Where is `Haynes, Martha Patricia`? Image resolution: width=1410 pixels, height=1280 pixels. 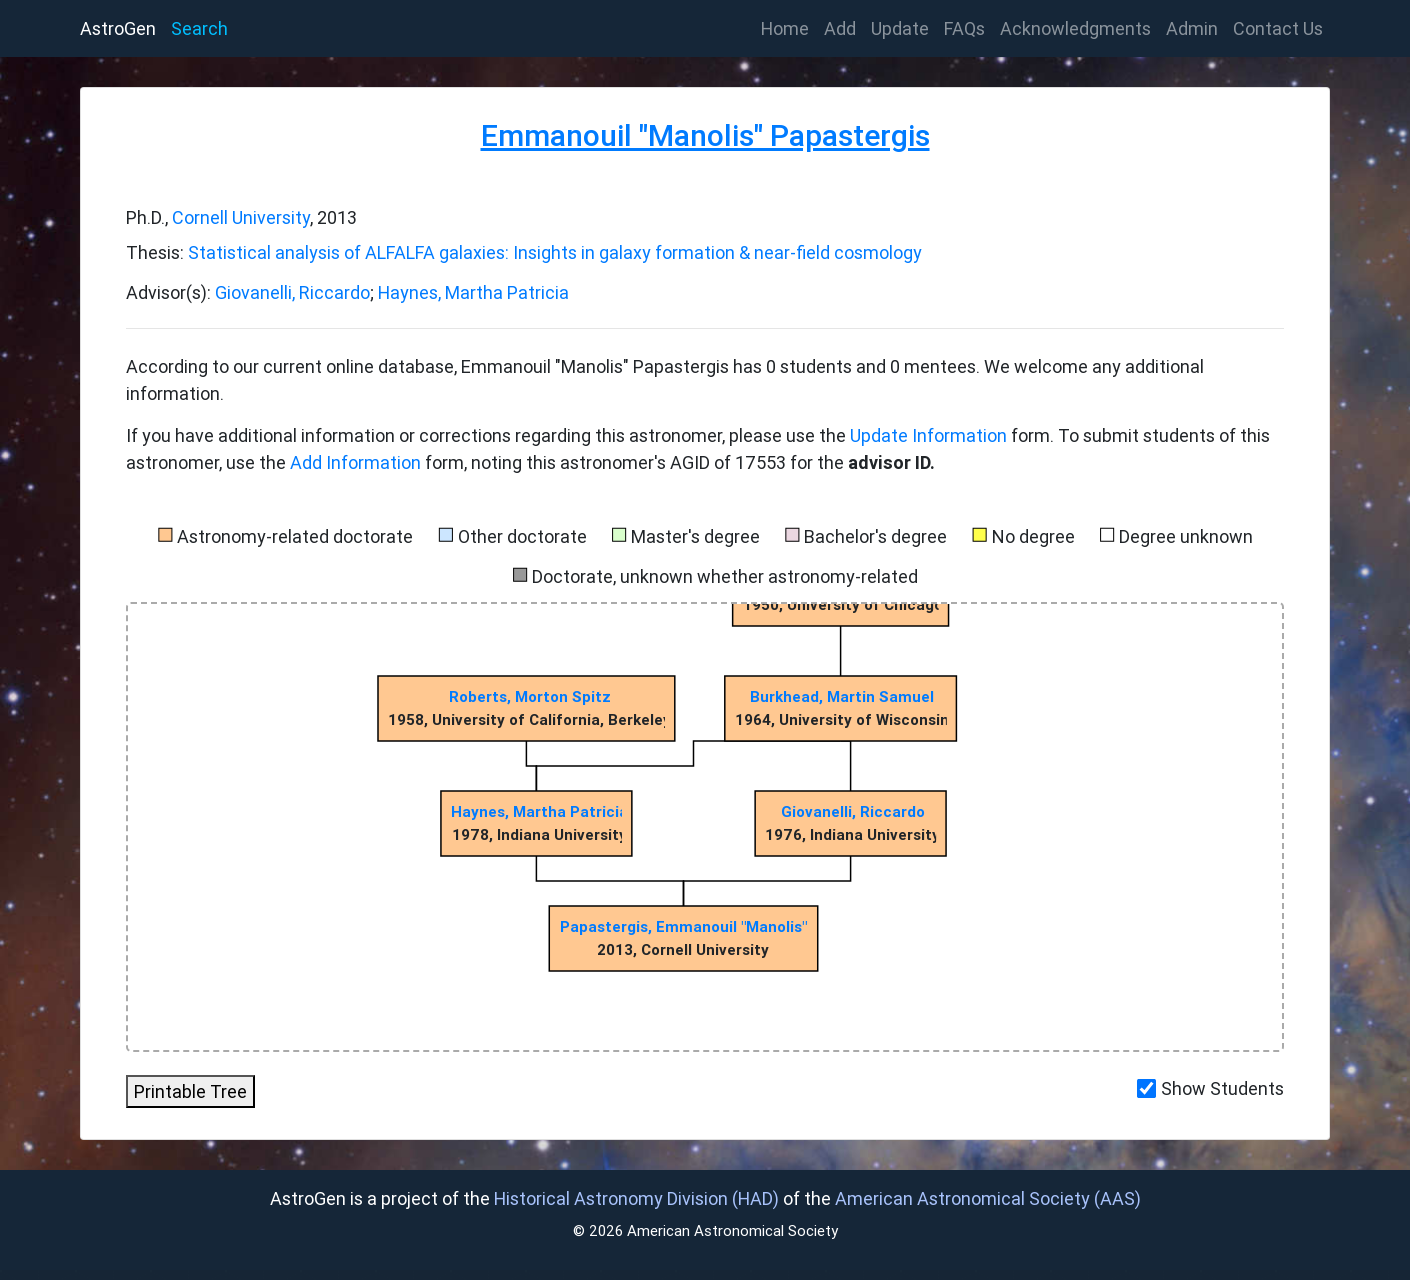 Haynes, Martha Patricia is located at coordinates (473, 292).